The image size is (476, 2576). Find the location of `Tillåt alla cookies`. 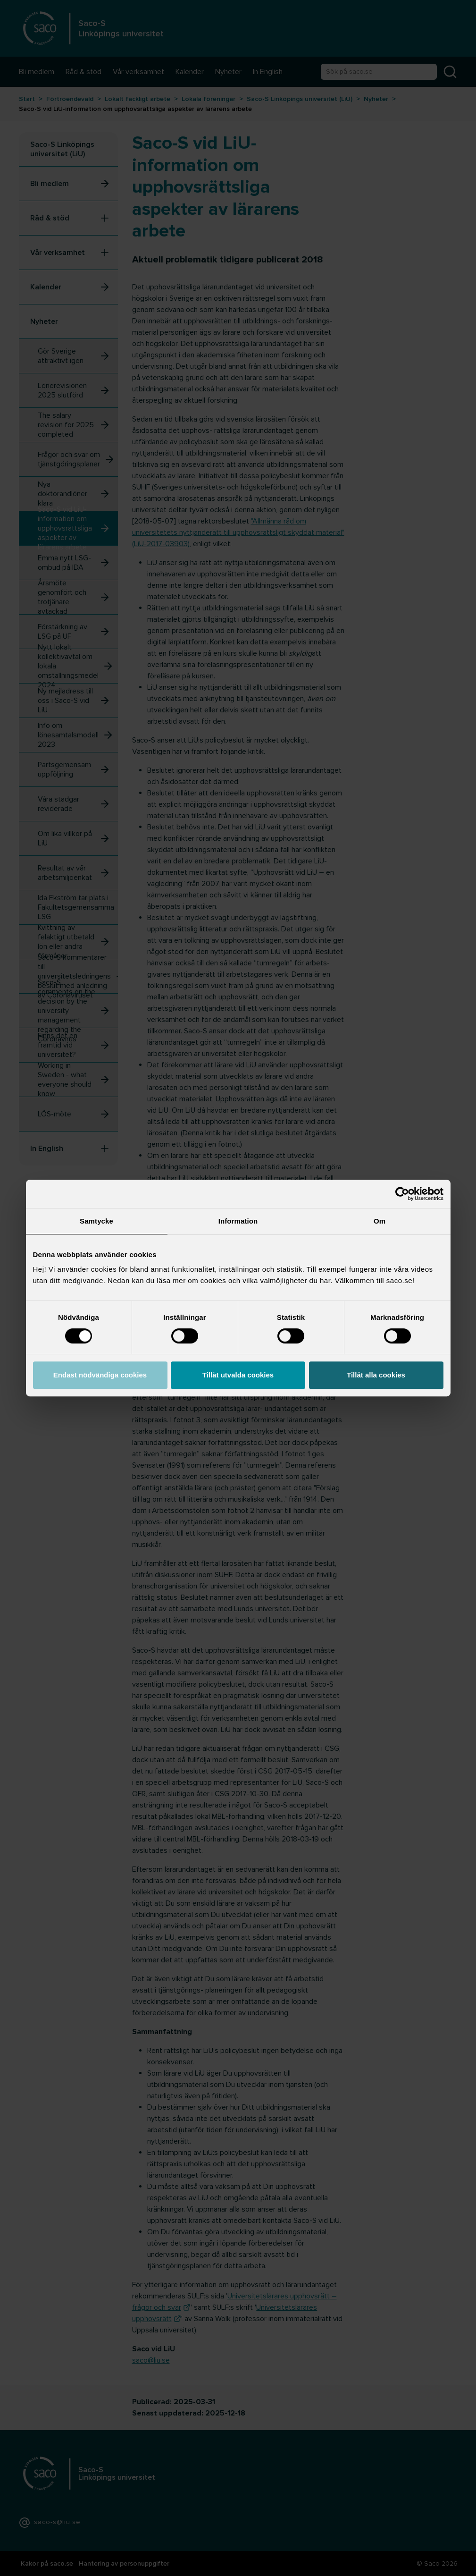

Tillåt alla cookies is located at coordinates (376, 1375).